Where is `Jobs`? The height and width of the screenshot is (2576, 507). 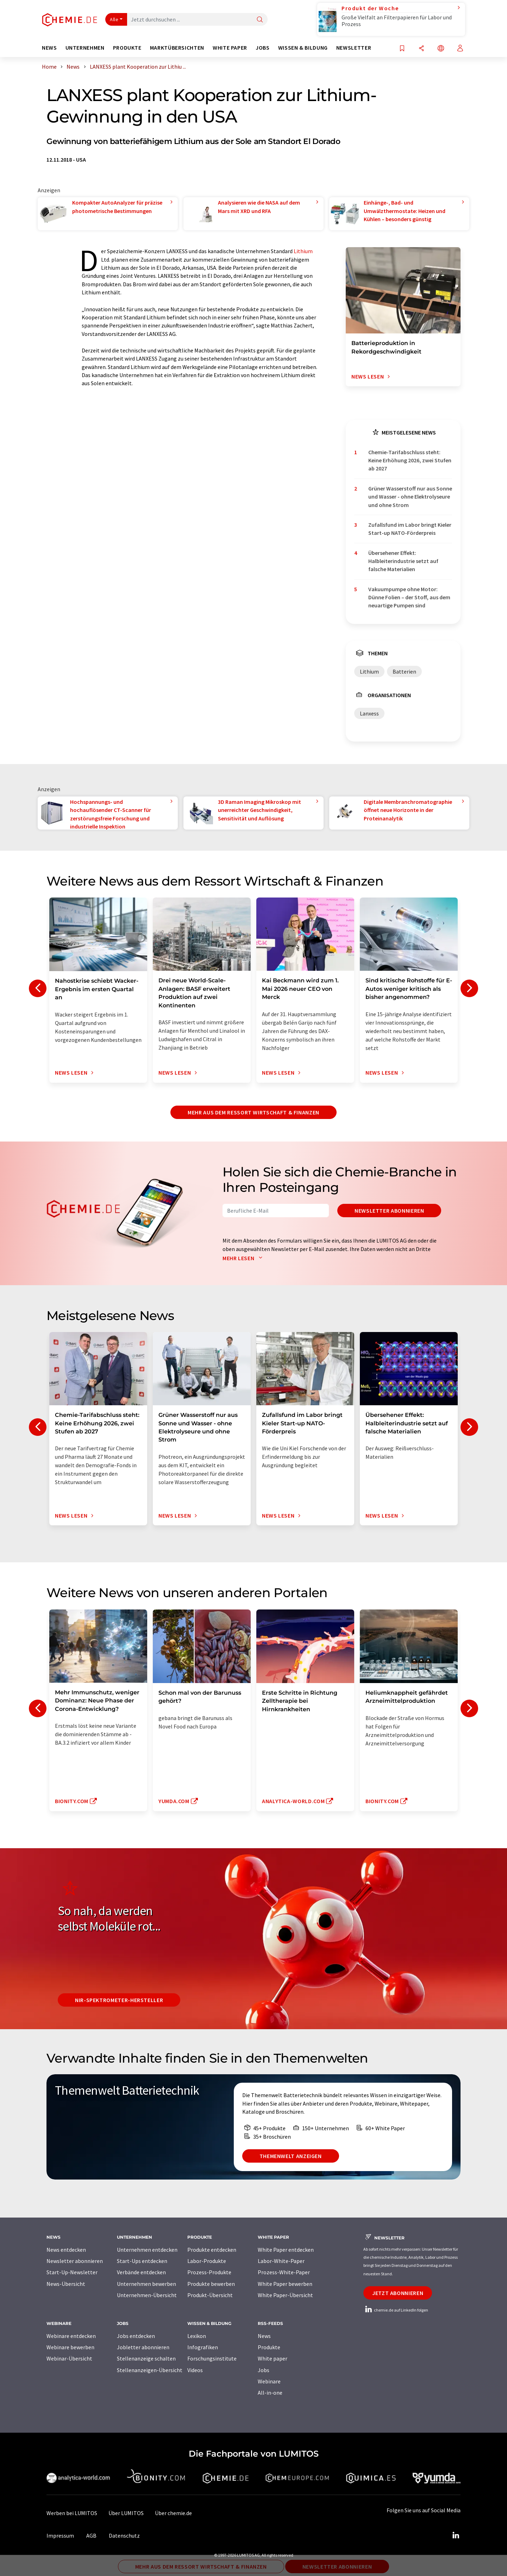
Jobs is located at coordinates (263, 2370).